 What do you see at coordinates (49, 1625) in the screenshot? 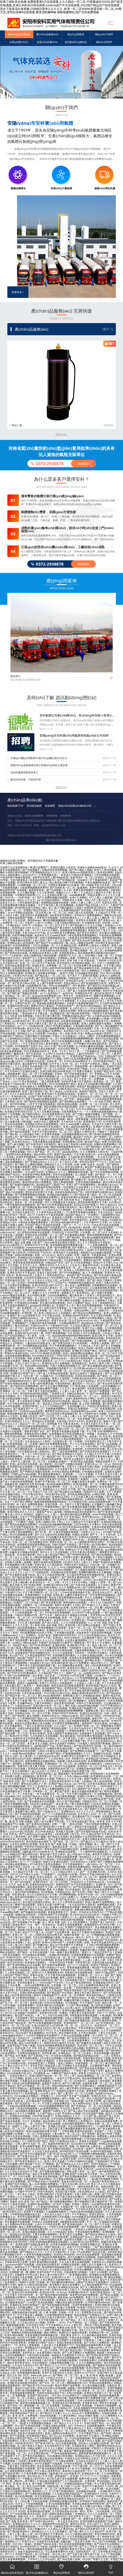
I see `欧美 丝袜 自拍 制服 另类` at bounding box center [49, 1625].